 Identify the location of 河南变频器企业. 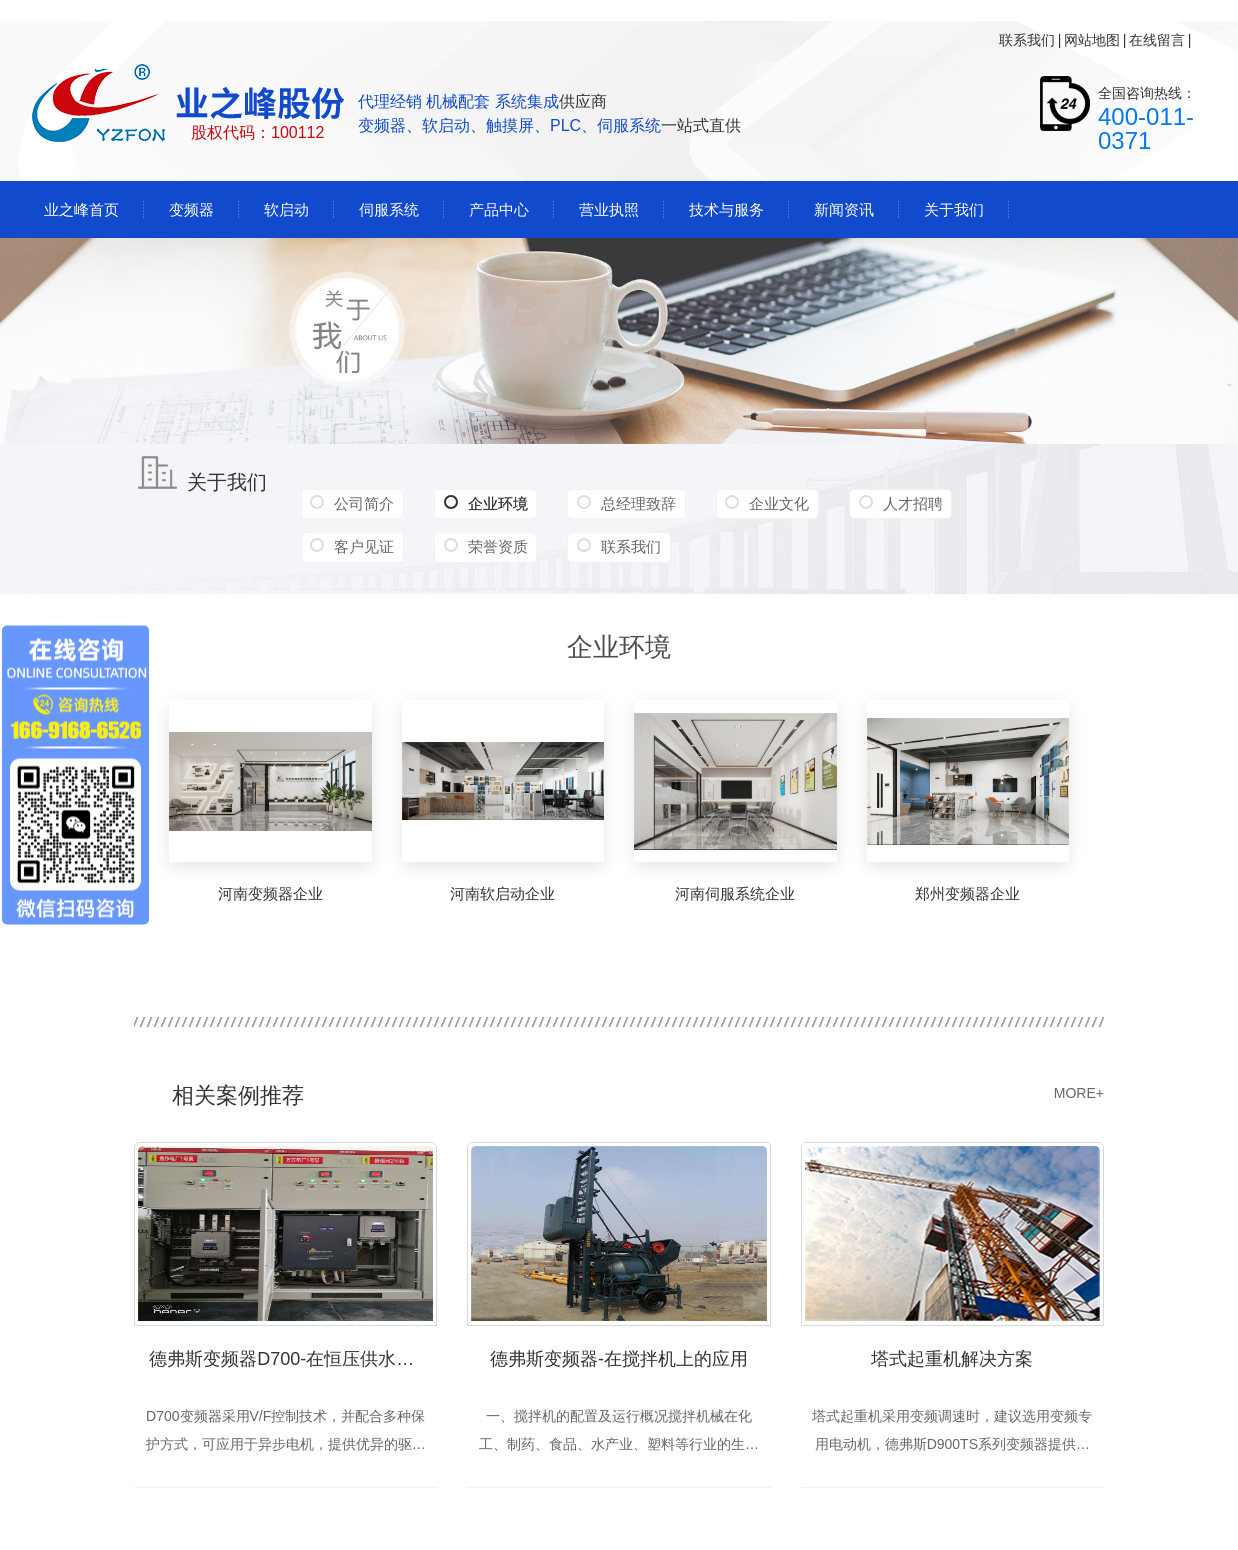
(270, 893).